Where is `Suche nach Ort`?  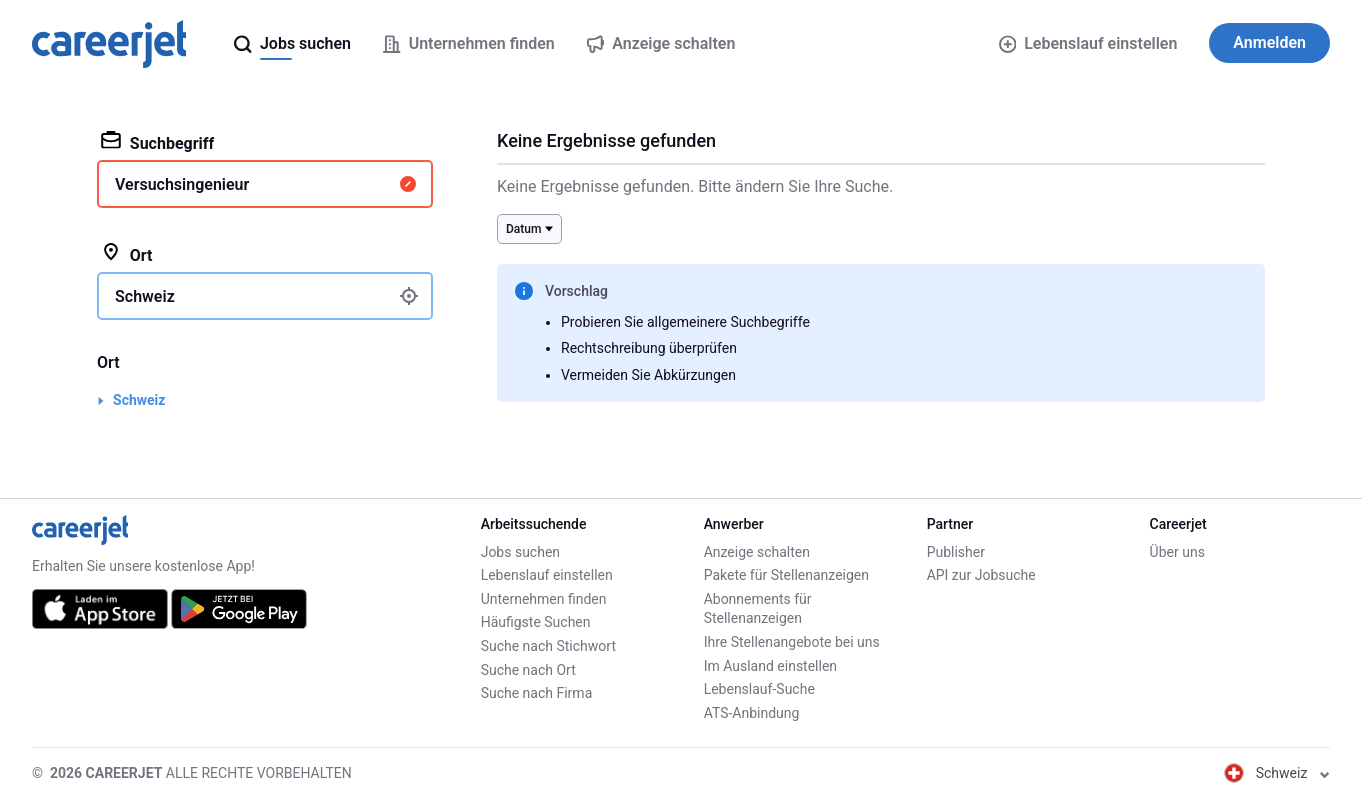
Suche nach Ort is located at coordinates (528, 670).